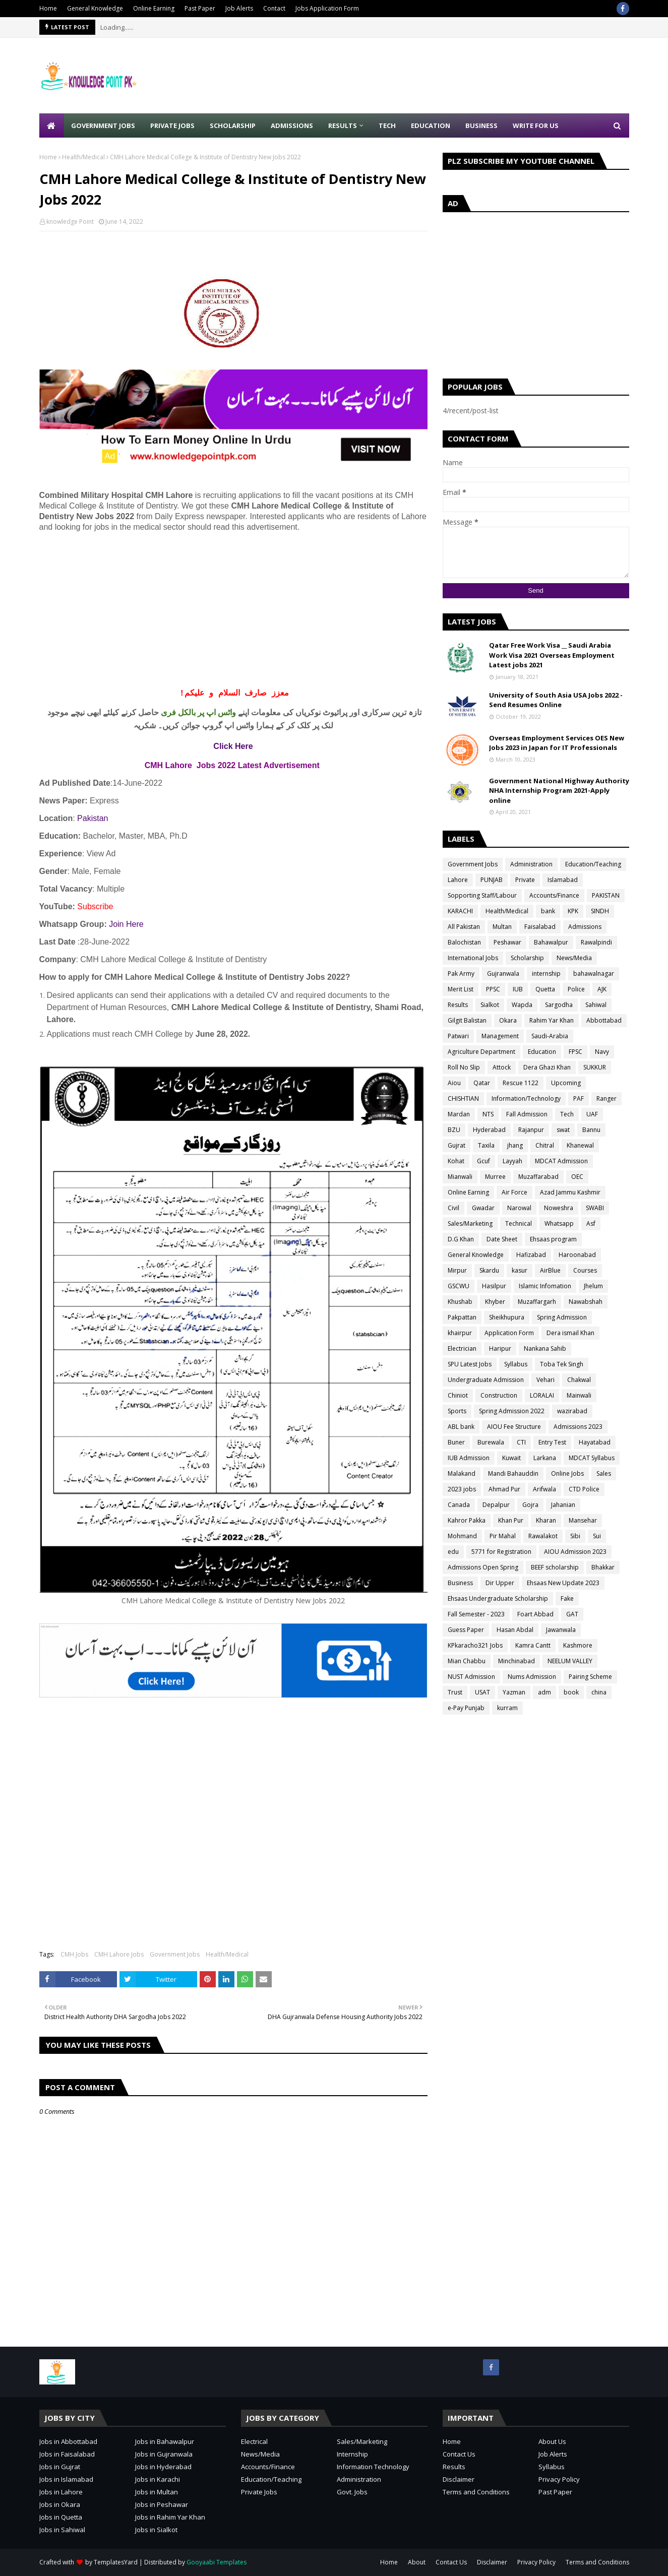 This screenshot has height=2576, width=668. Describe the element at coordinates (461, 1426) in the screenshot. I see `ABL bank` at that location.